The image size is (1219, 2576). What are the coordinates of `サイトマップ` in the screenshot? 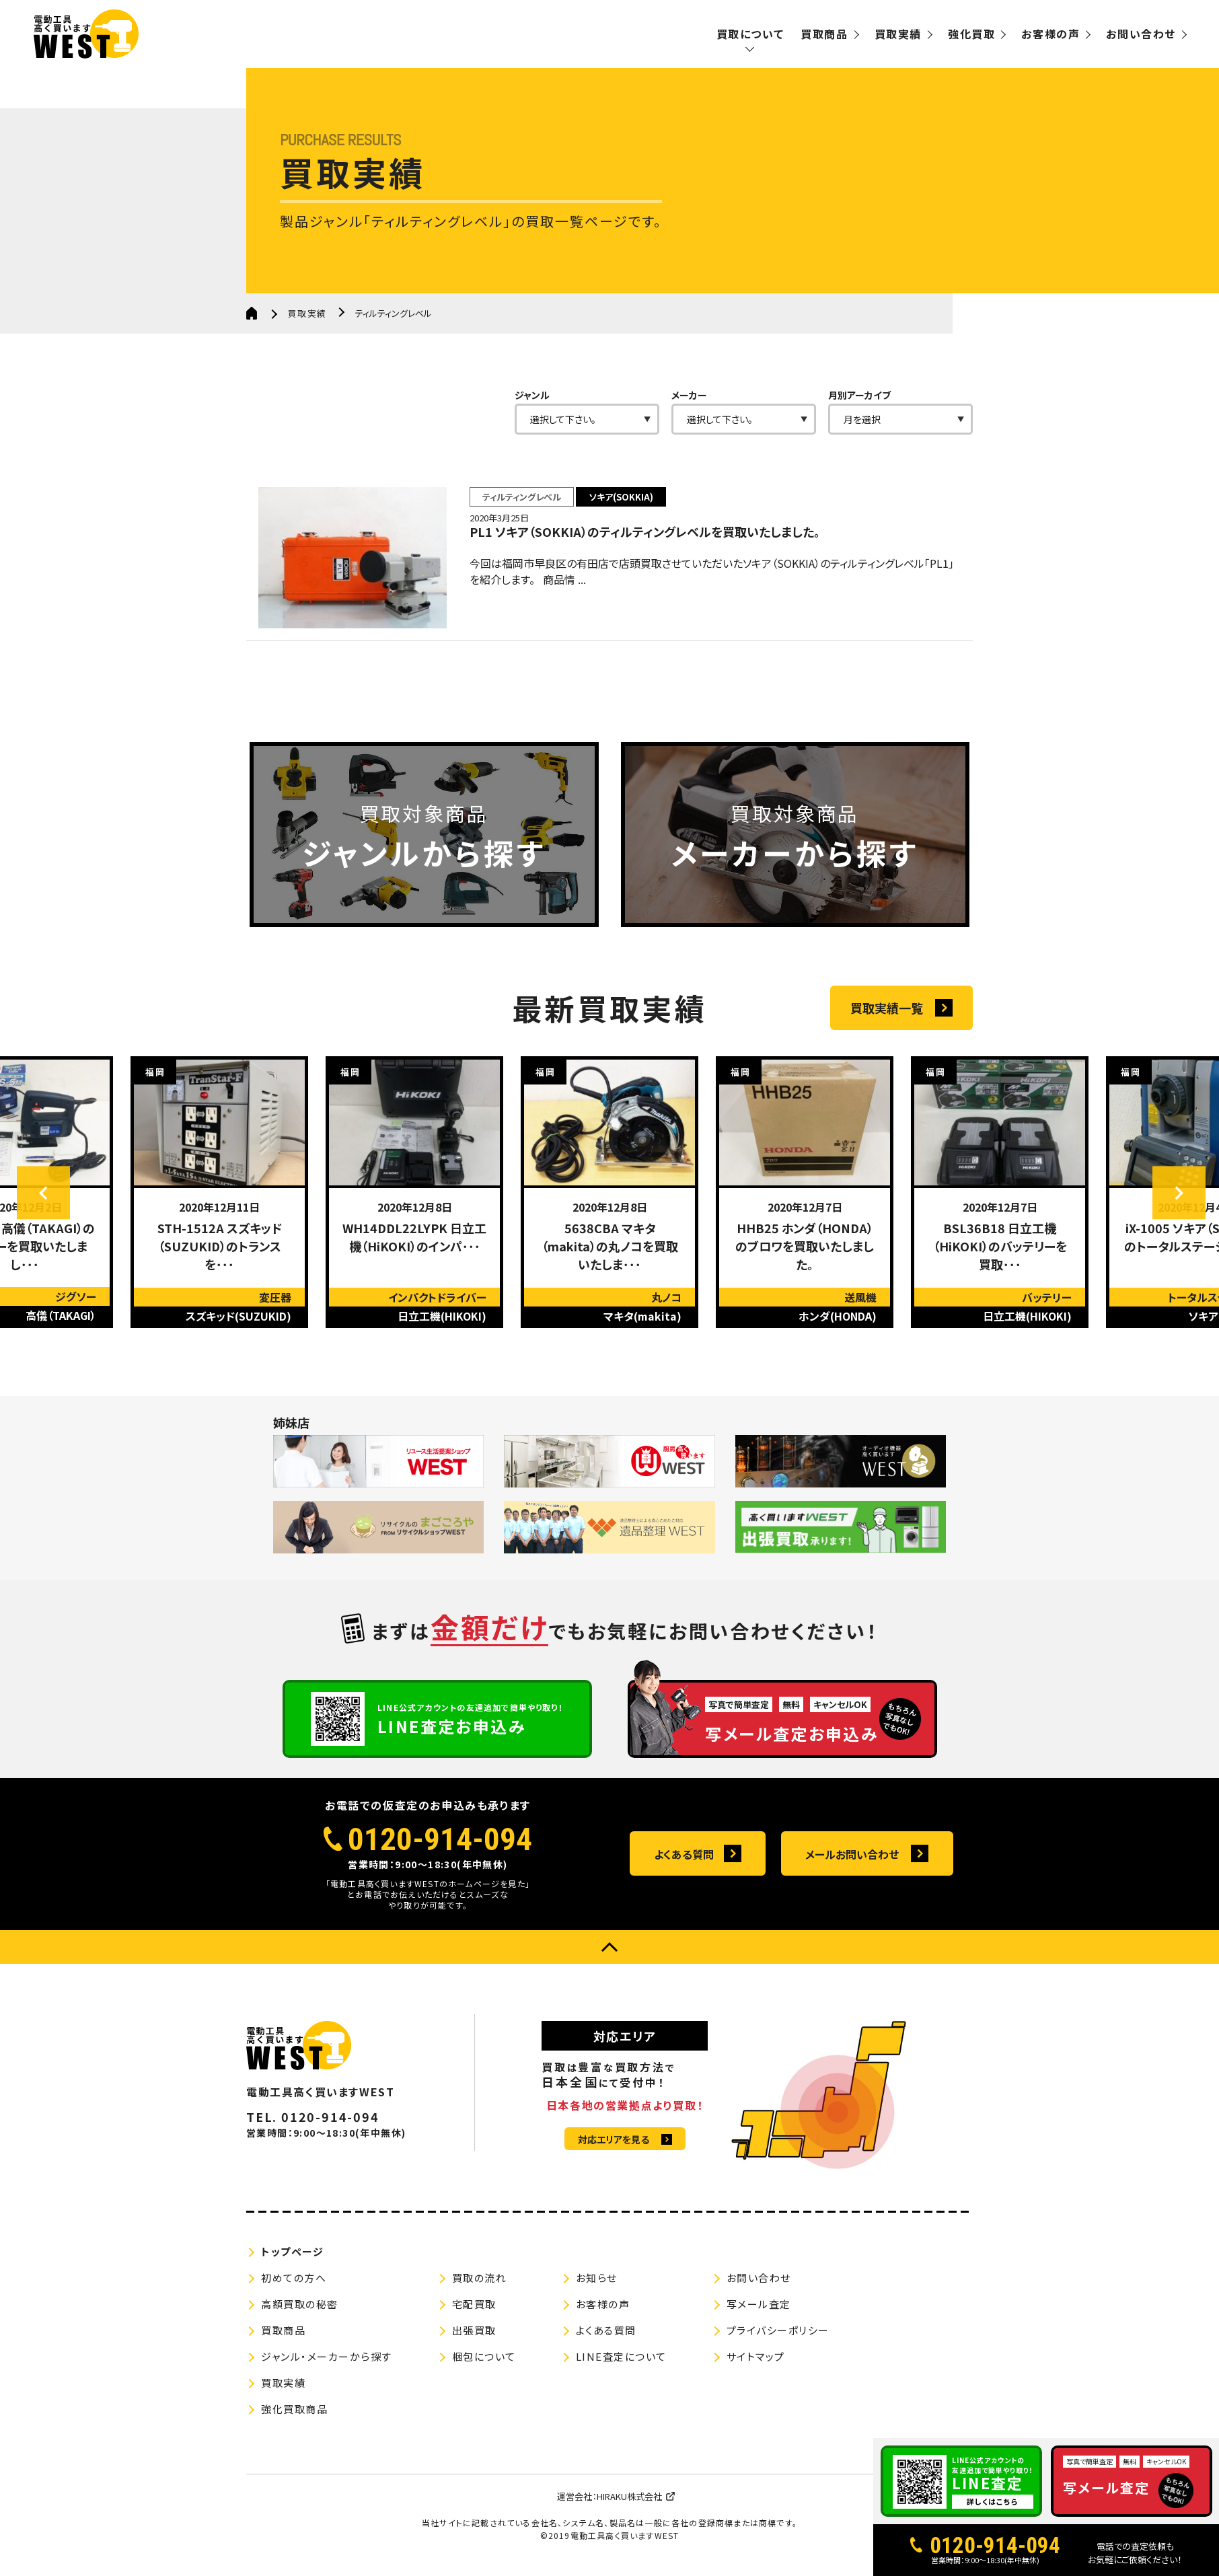 It's located at (756, 2361).